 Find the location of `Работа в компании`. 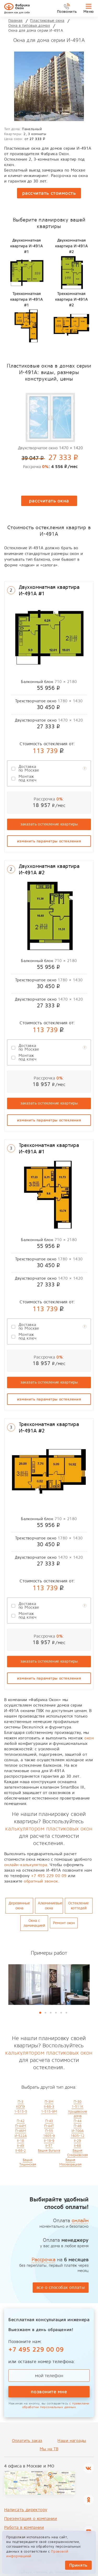

Работа в компании is located at coordinates (24, 2527).